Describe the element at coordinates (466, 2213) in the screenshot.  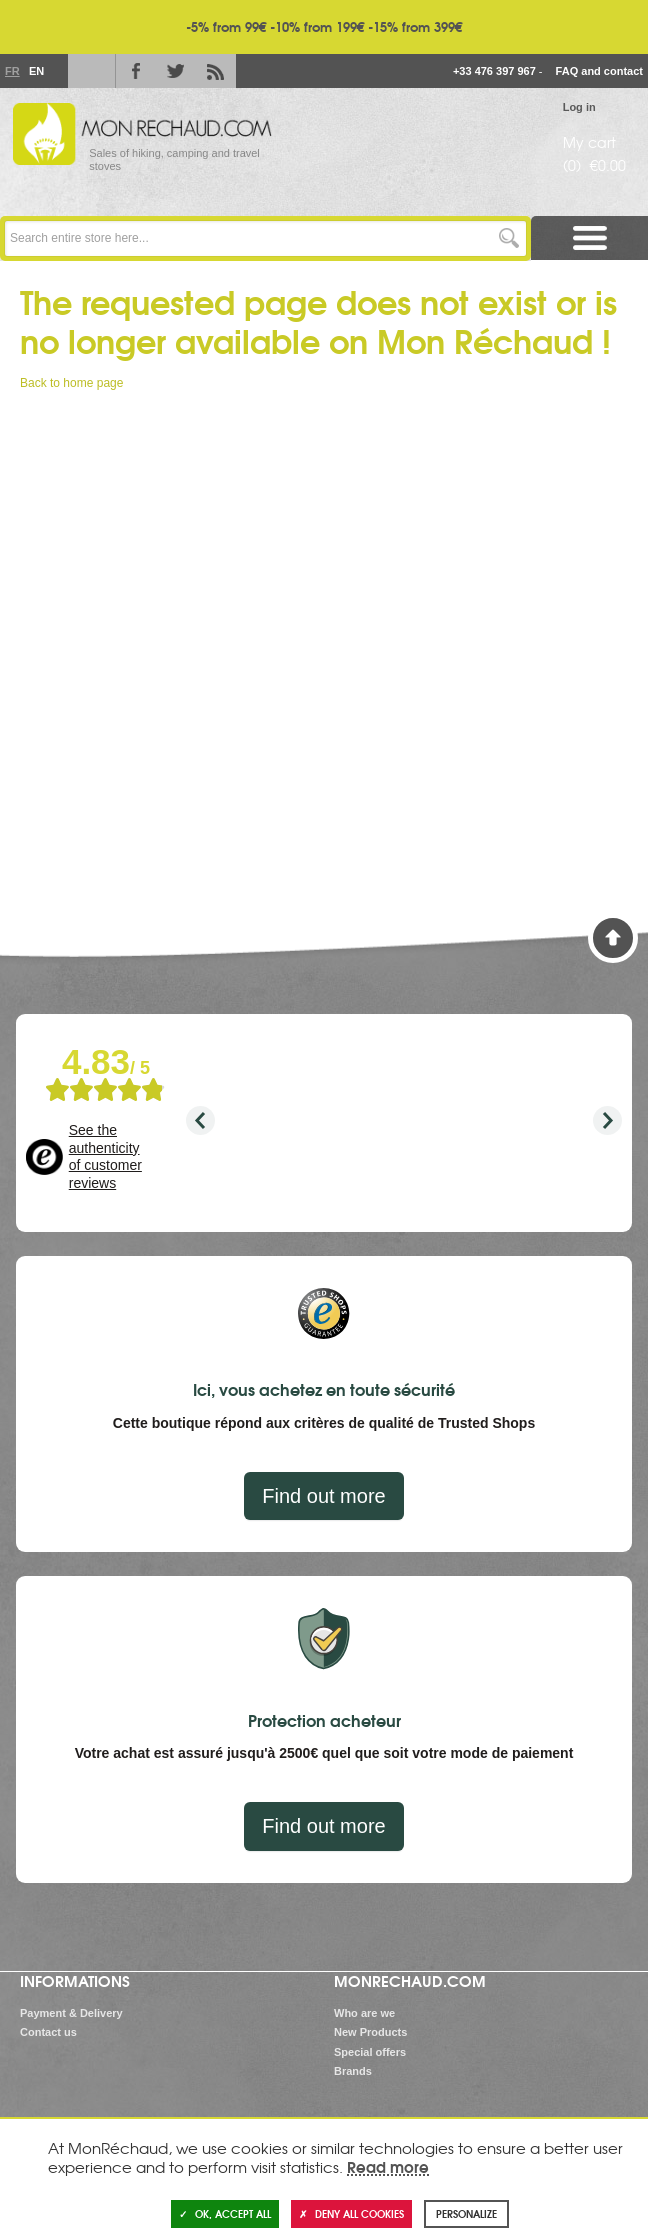
I see `Personalize [Personalize (modal window)]` at that location.